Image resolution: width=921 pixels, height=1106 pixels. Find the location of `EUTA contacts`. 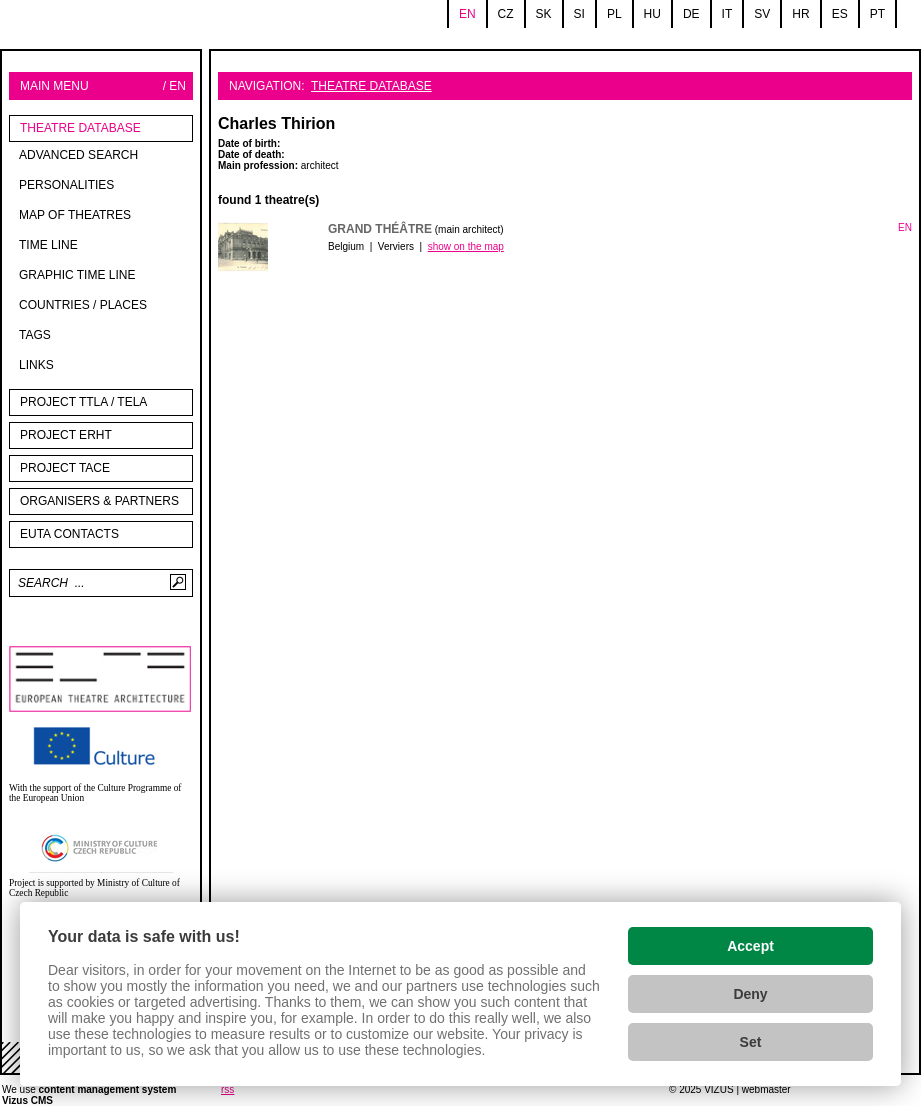

EUTA contacts is located at coordinates (69, 534).